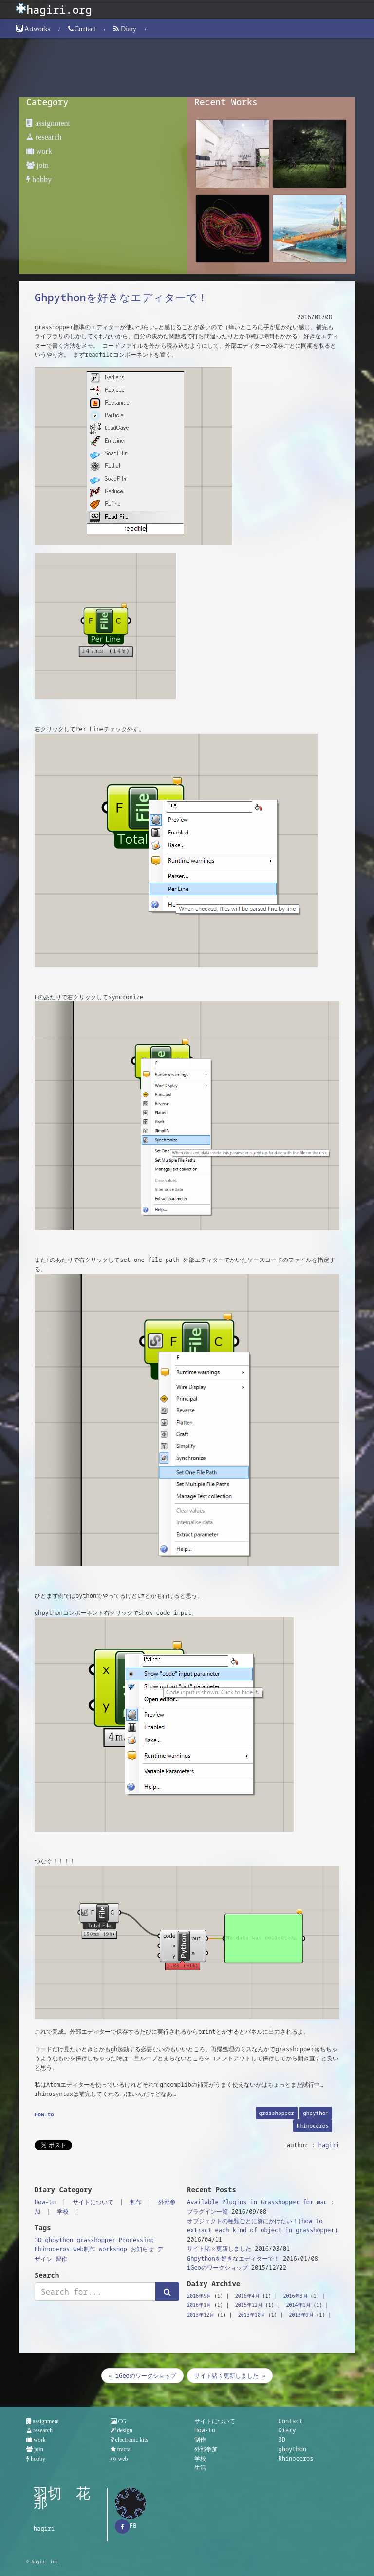 Image resolution: width=374 pixels, height=2576 pixels. Describe the element at coordinates (44, 2114) in the screenshot. I see `How-to` at that location.